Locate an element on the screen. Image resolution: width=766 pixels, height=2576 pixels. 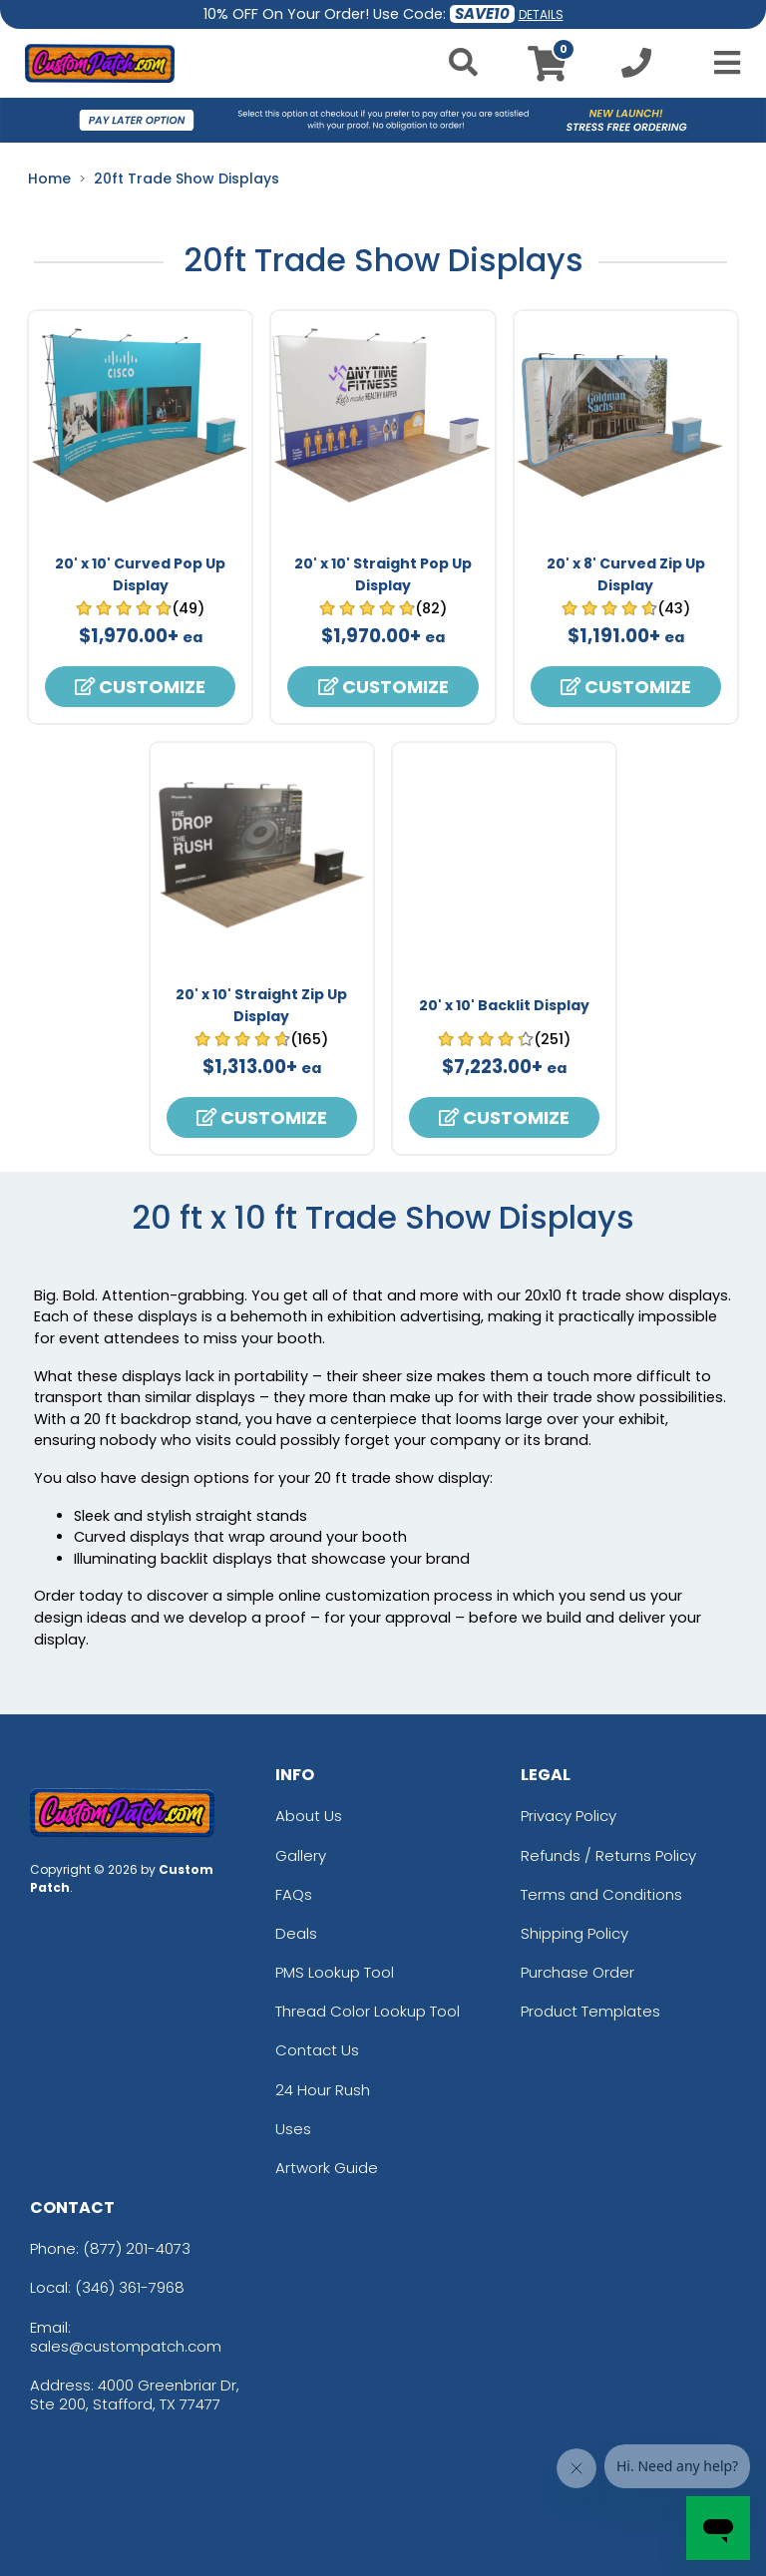
Terms and Conditions is located at coordinates (601, 1894).